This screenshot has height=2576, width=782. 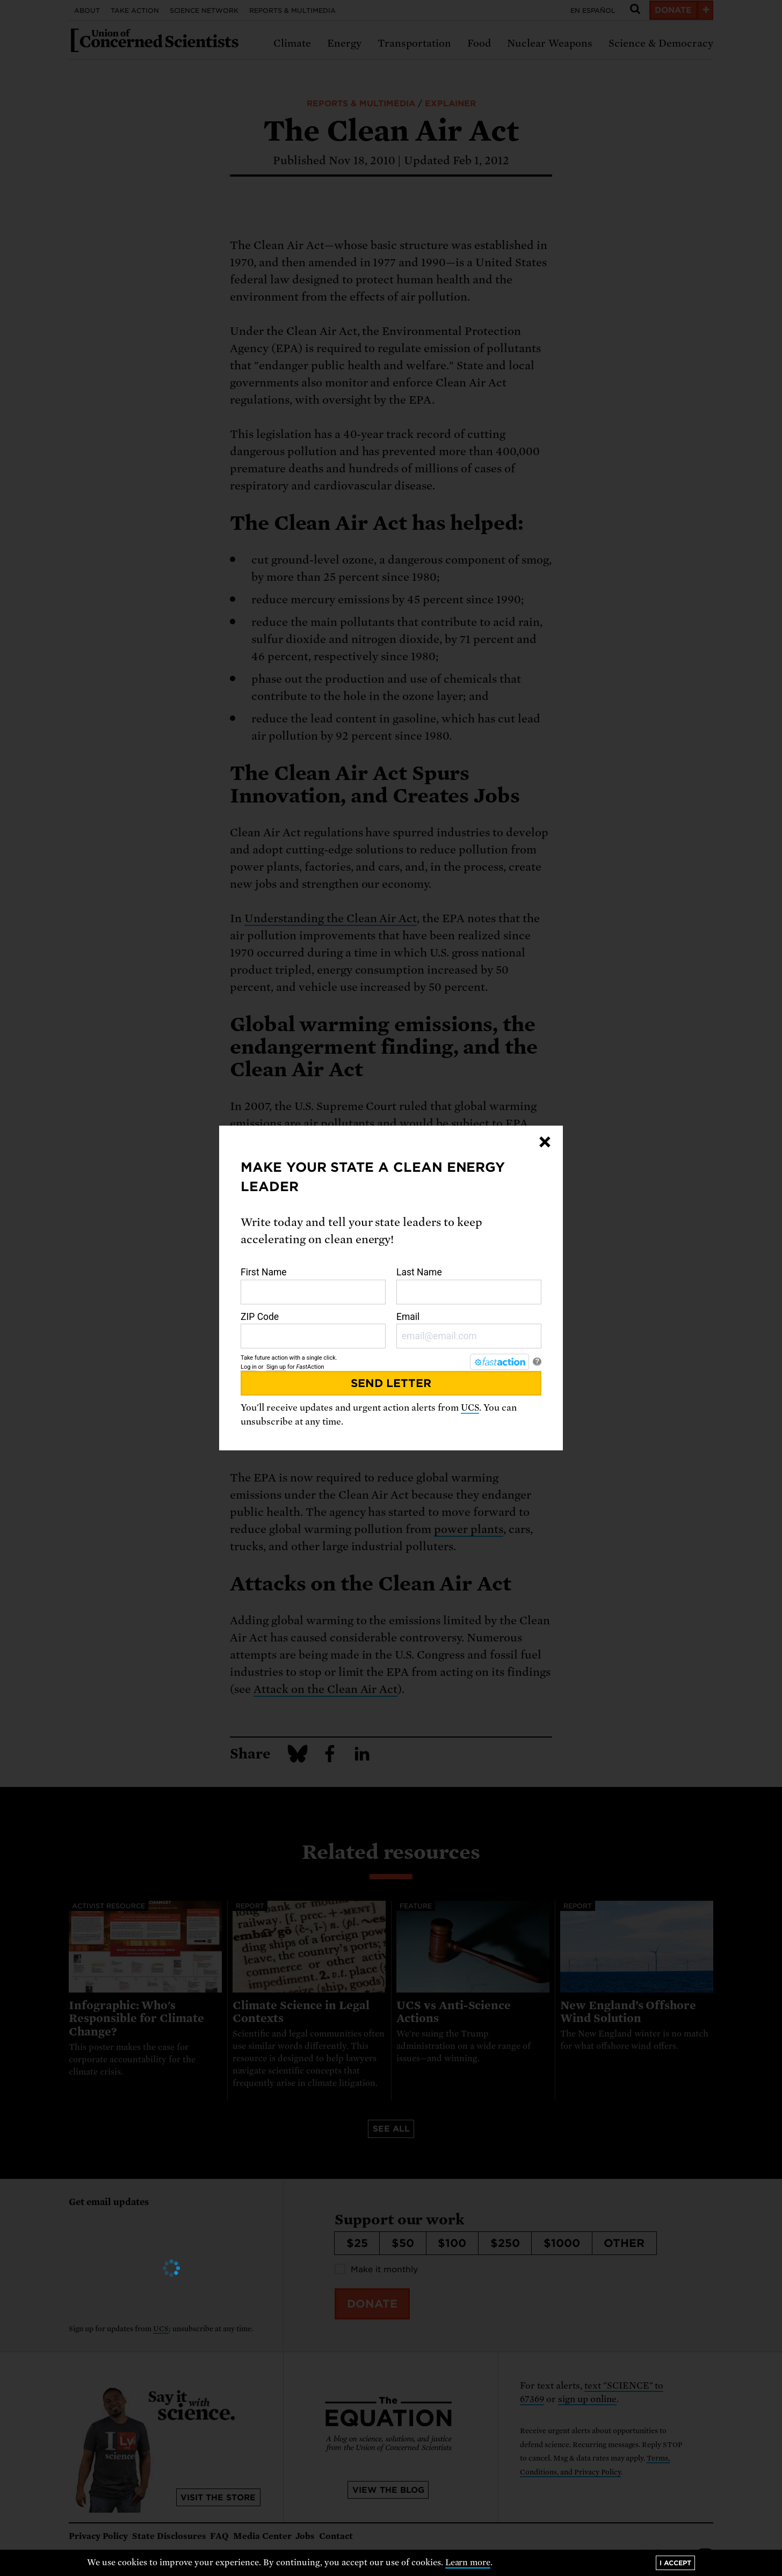 What do you see at coordinates (313, 1330) in the screenshot?
I see `ZIP Code` at bounding box center [313, 1330].